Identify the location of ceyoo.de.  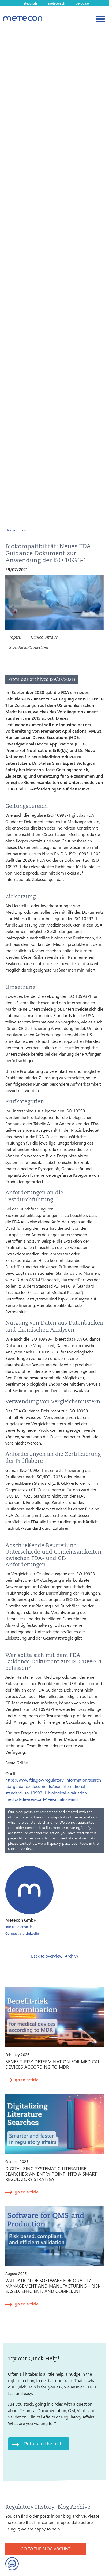
(82, 3).